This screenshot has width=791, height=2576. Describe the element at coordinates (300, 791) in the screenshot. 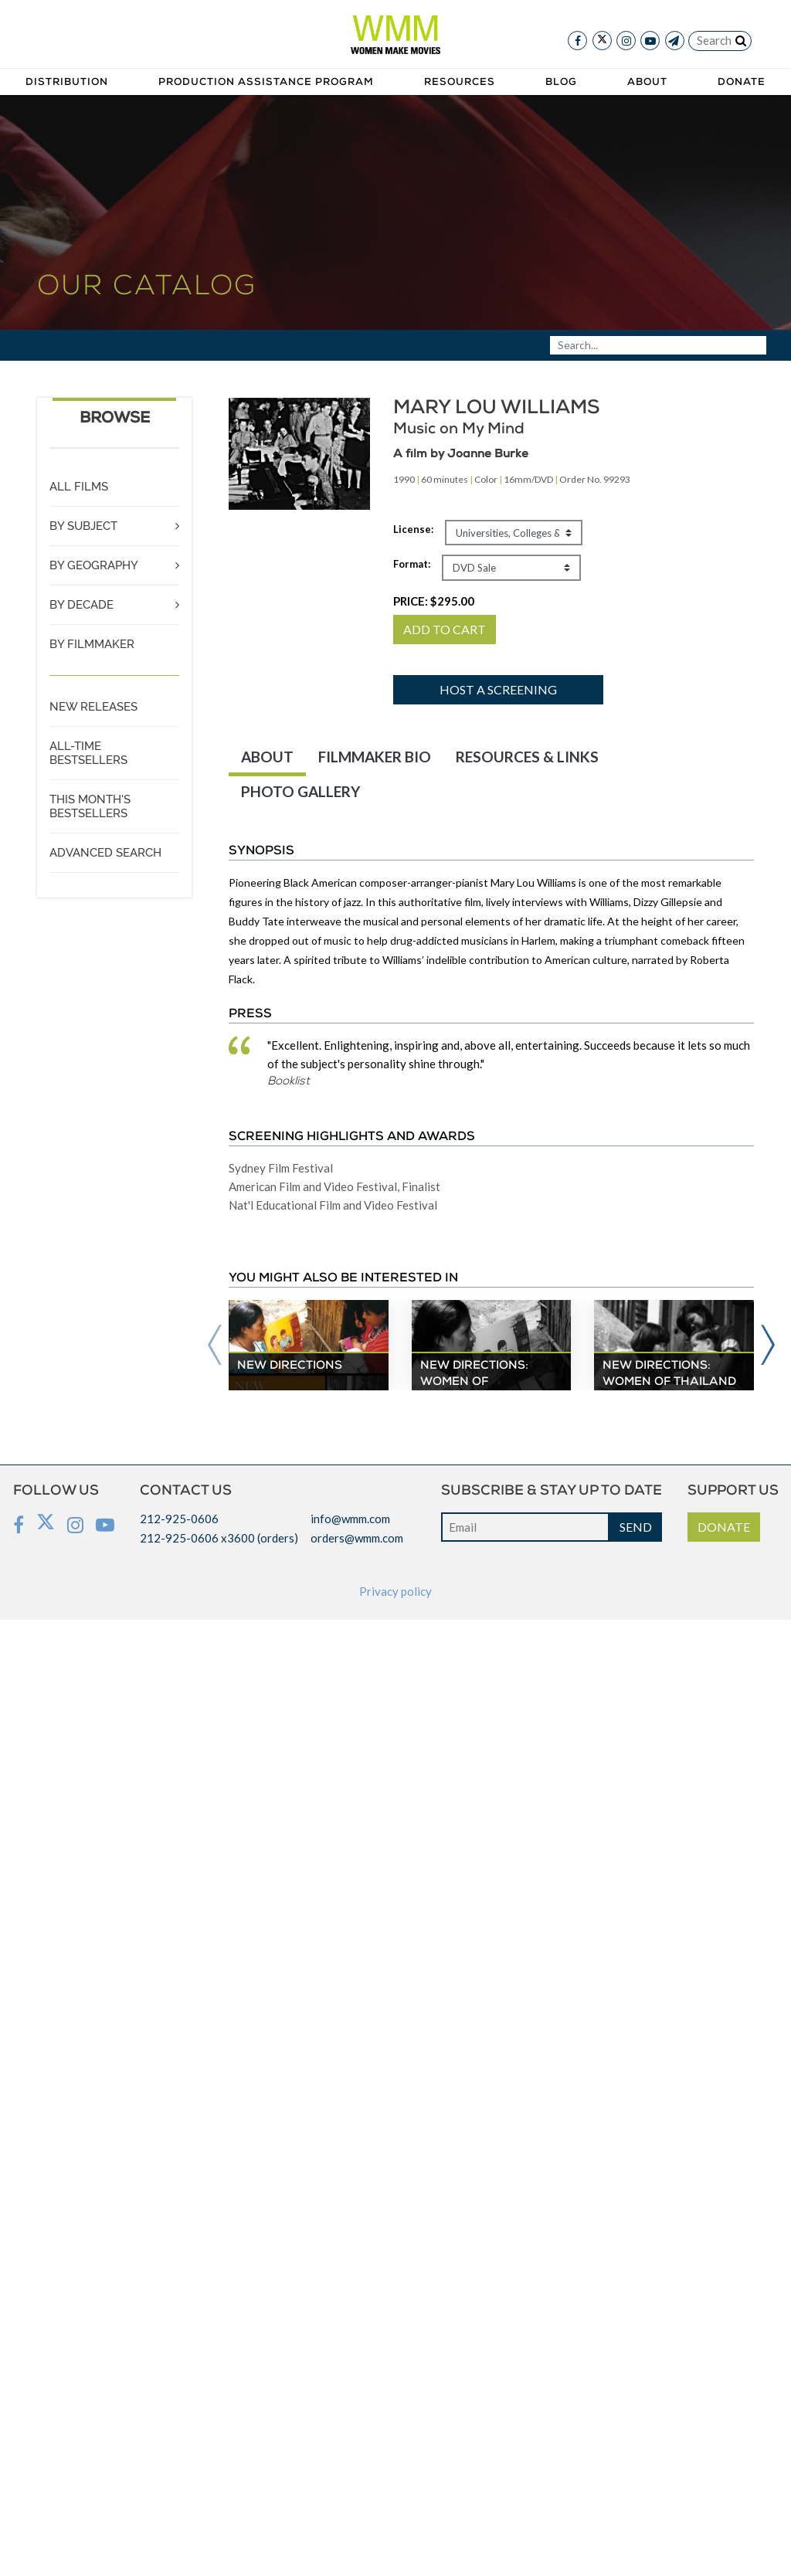

I see `PHOTO GALLERY [tab]` at that location.